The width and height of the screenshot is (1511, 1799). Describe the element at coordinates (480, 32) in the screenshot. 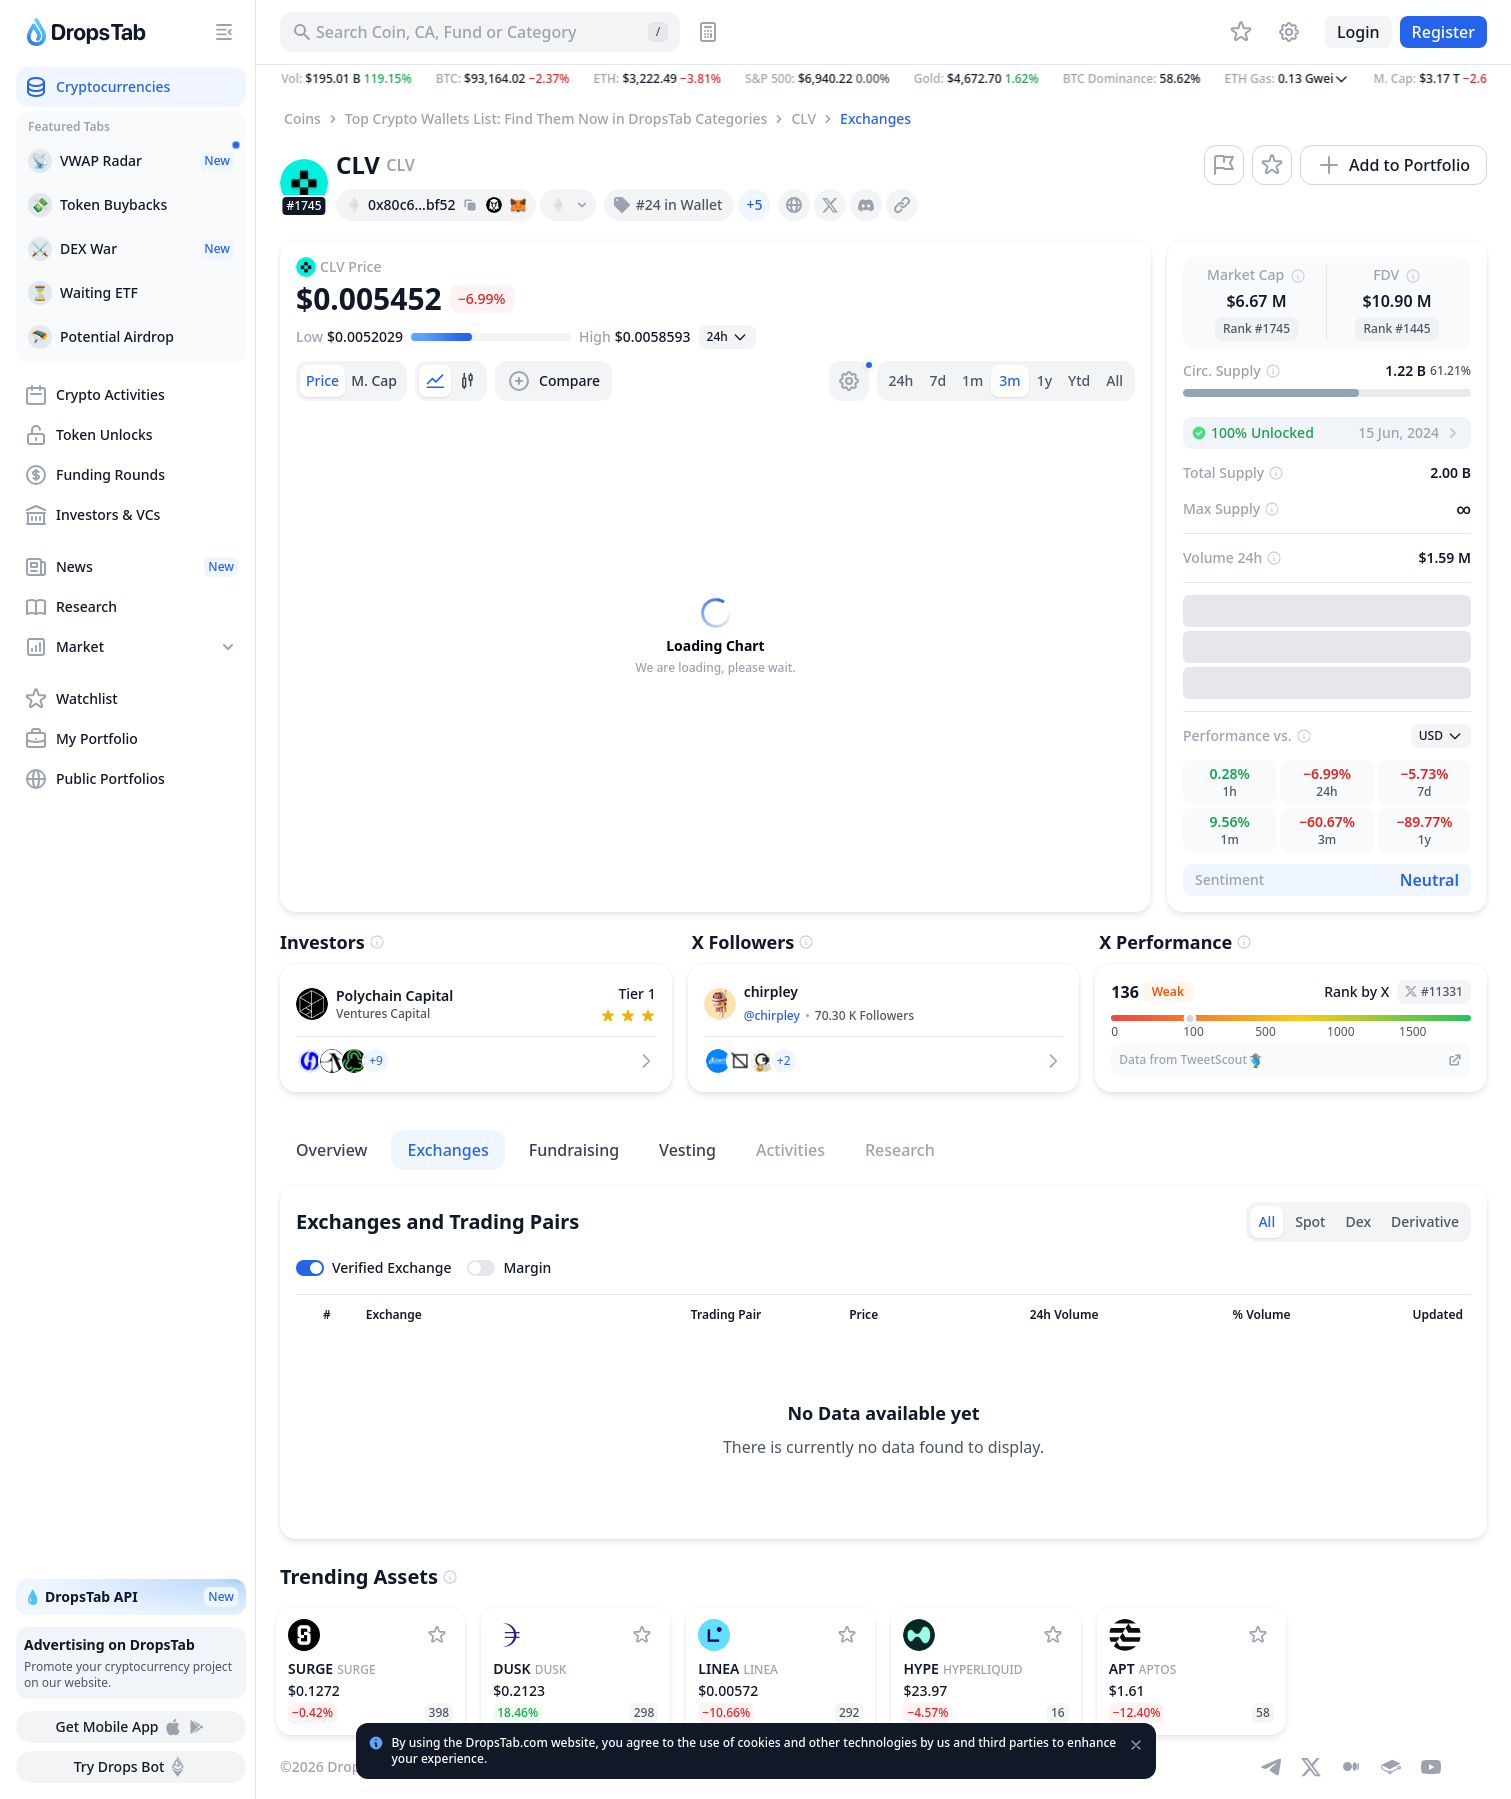

I see `[Search for Asset, ICO]` at that location.